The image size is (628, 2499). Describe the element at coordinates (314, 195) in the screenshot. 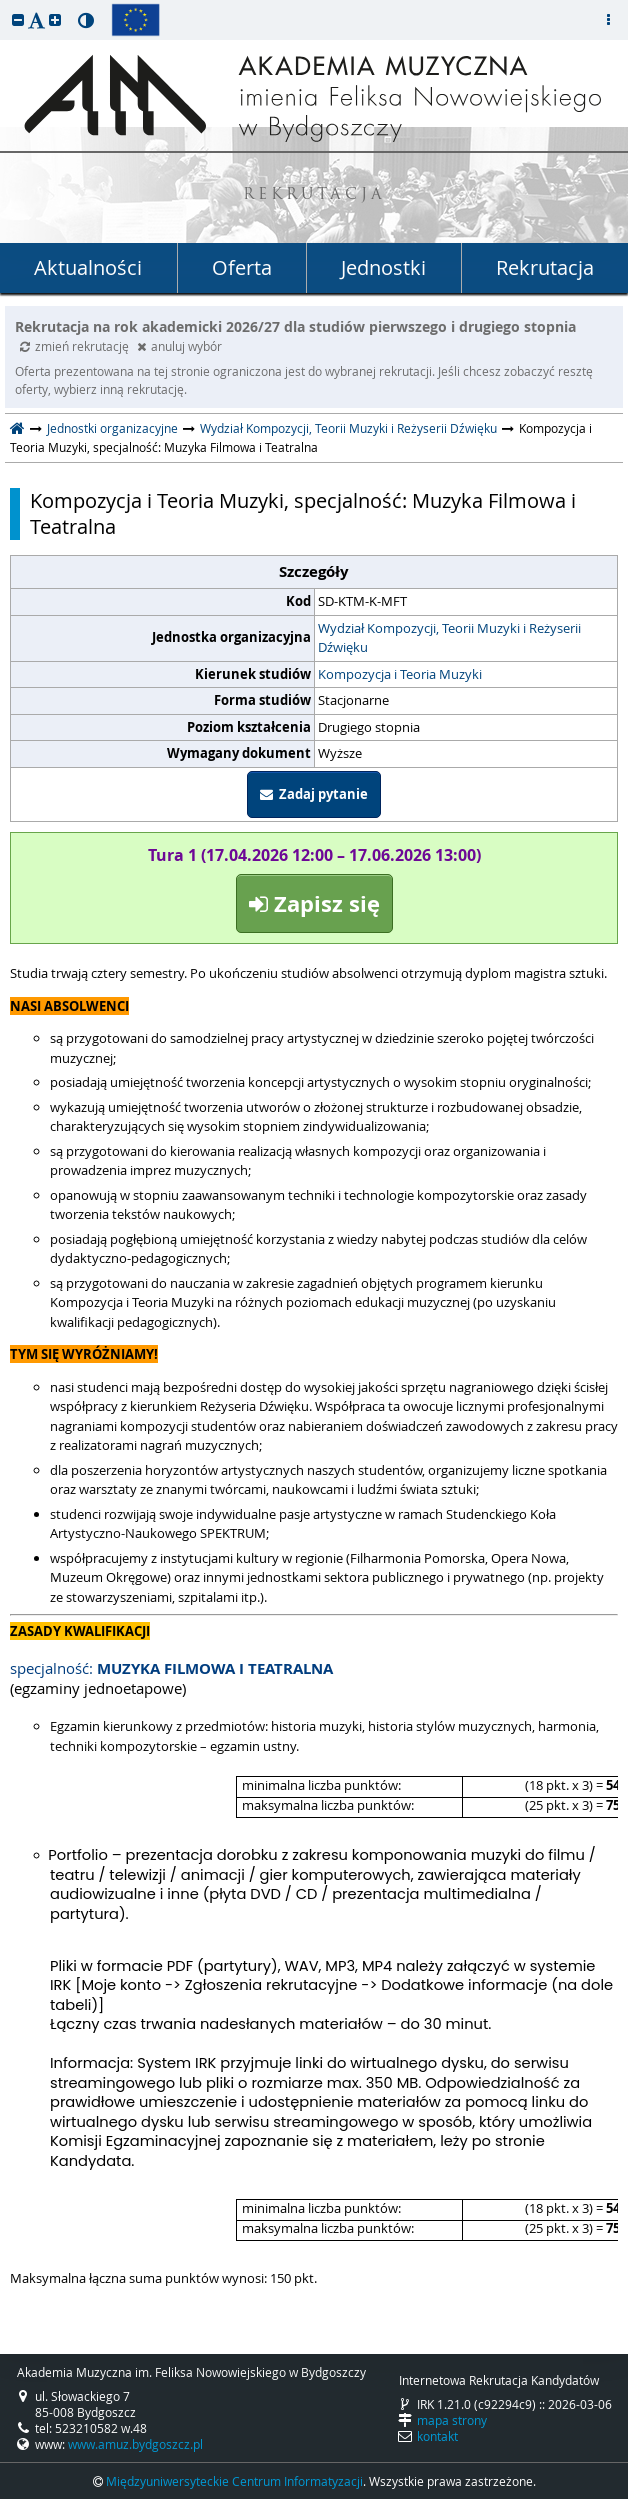

I see `REKRUTACJA` at that location.